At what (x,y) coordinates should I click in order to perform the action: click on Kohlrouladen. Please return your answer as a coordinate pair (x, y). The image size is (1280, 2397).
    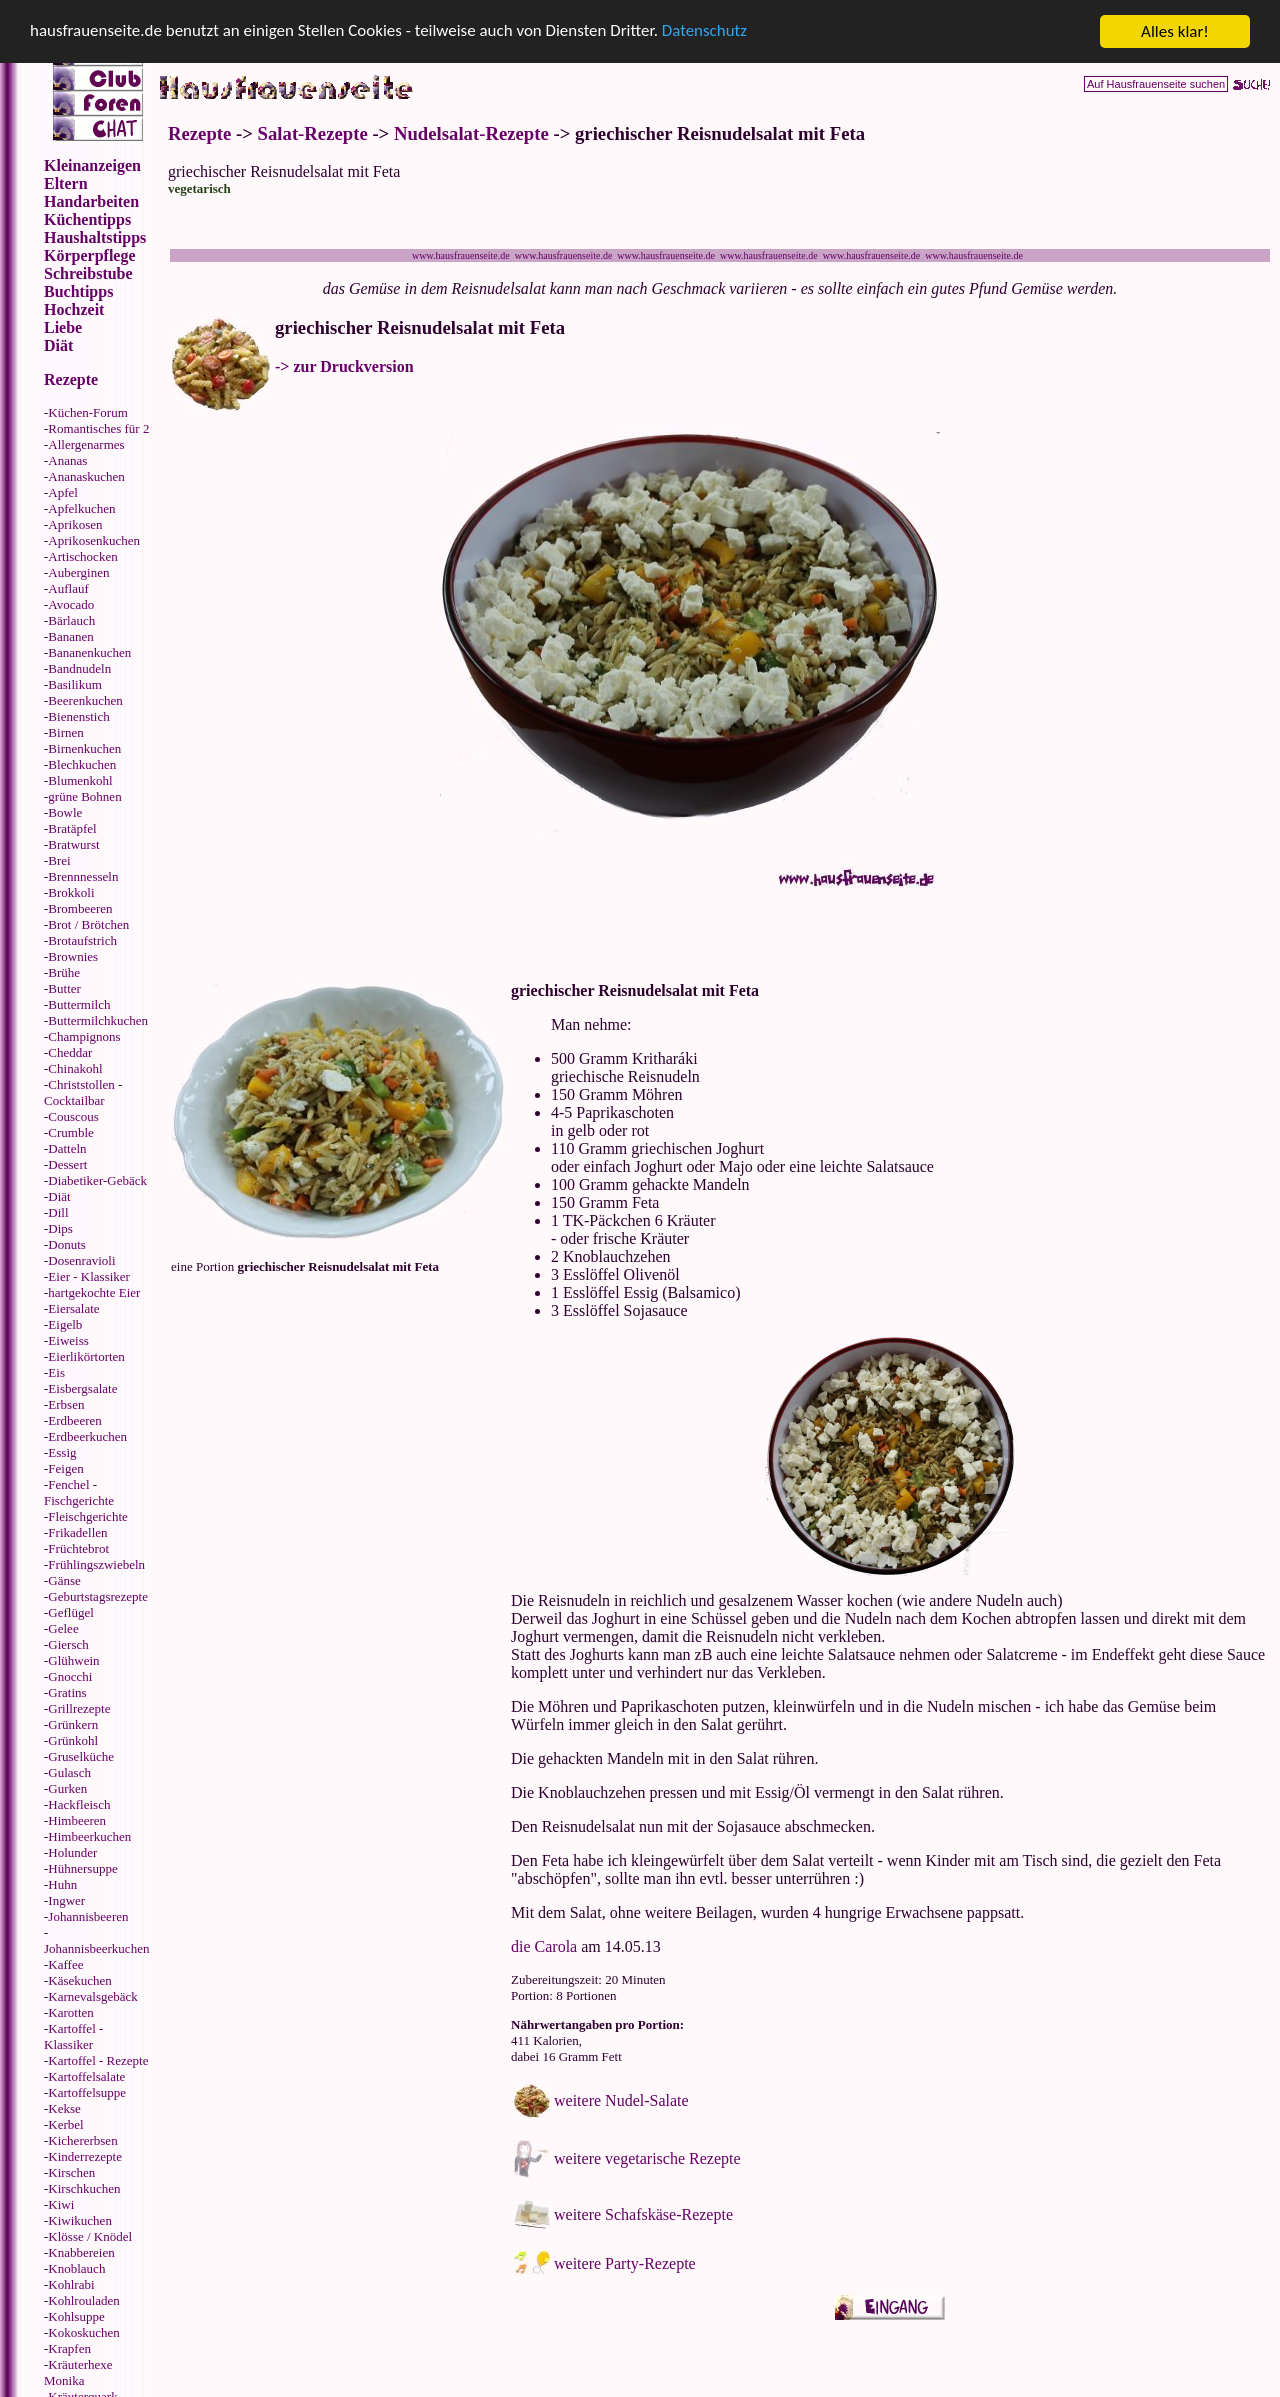
    Looking at the image, I should click on (83, 2300).